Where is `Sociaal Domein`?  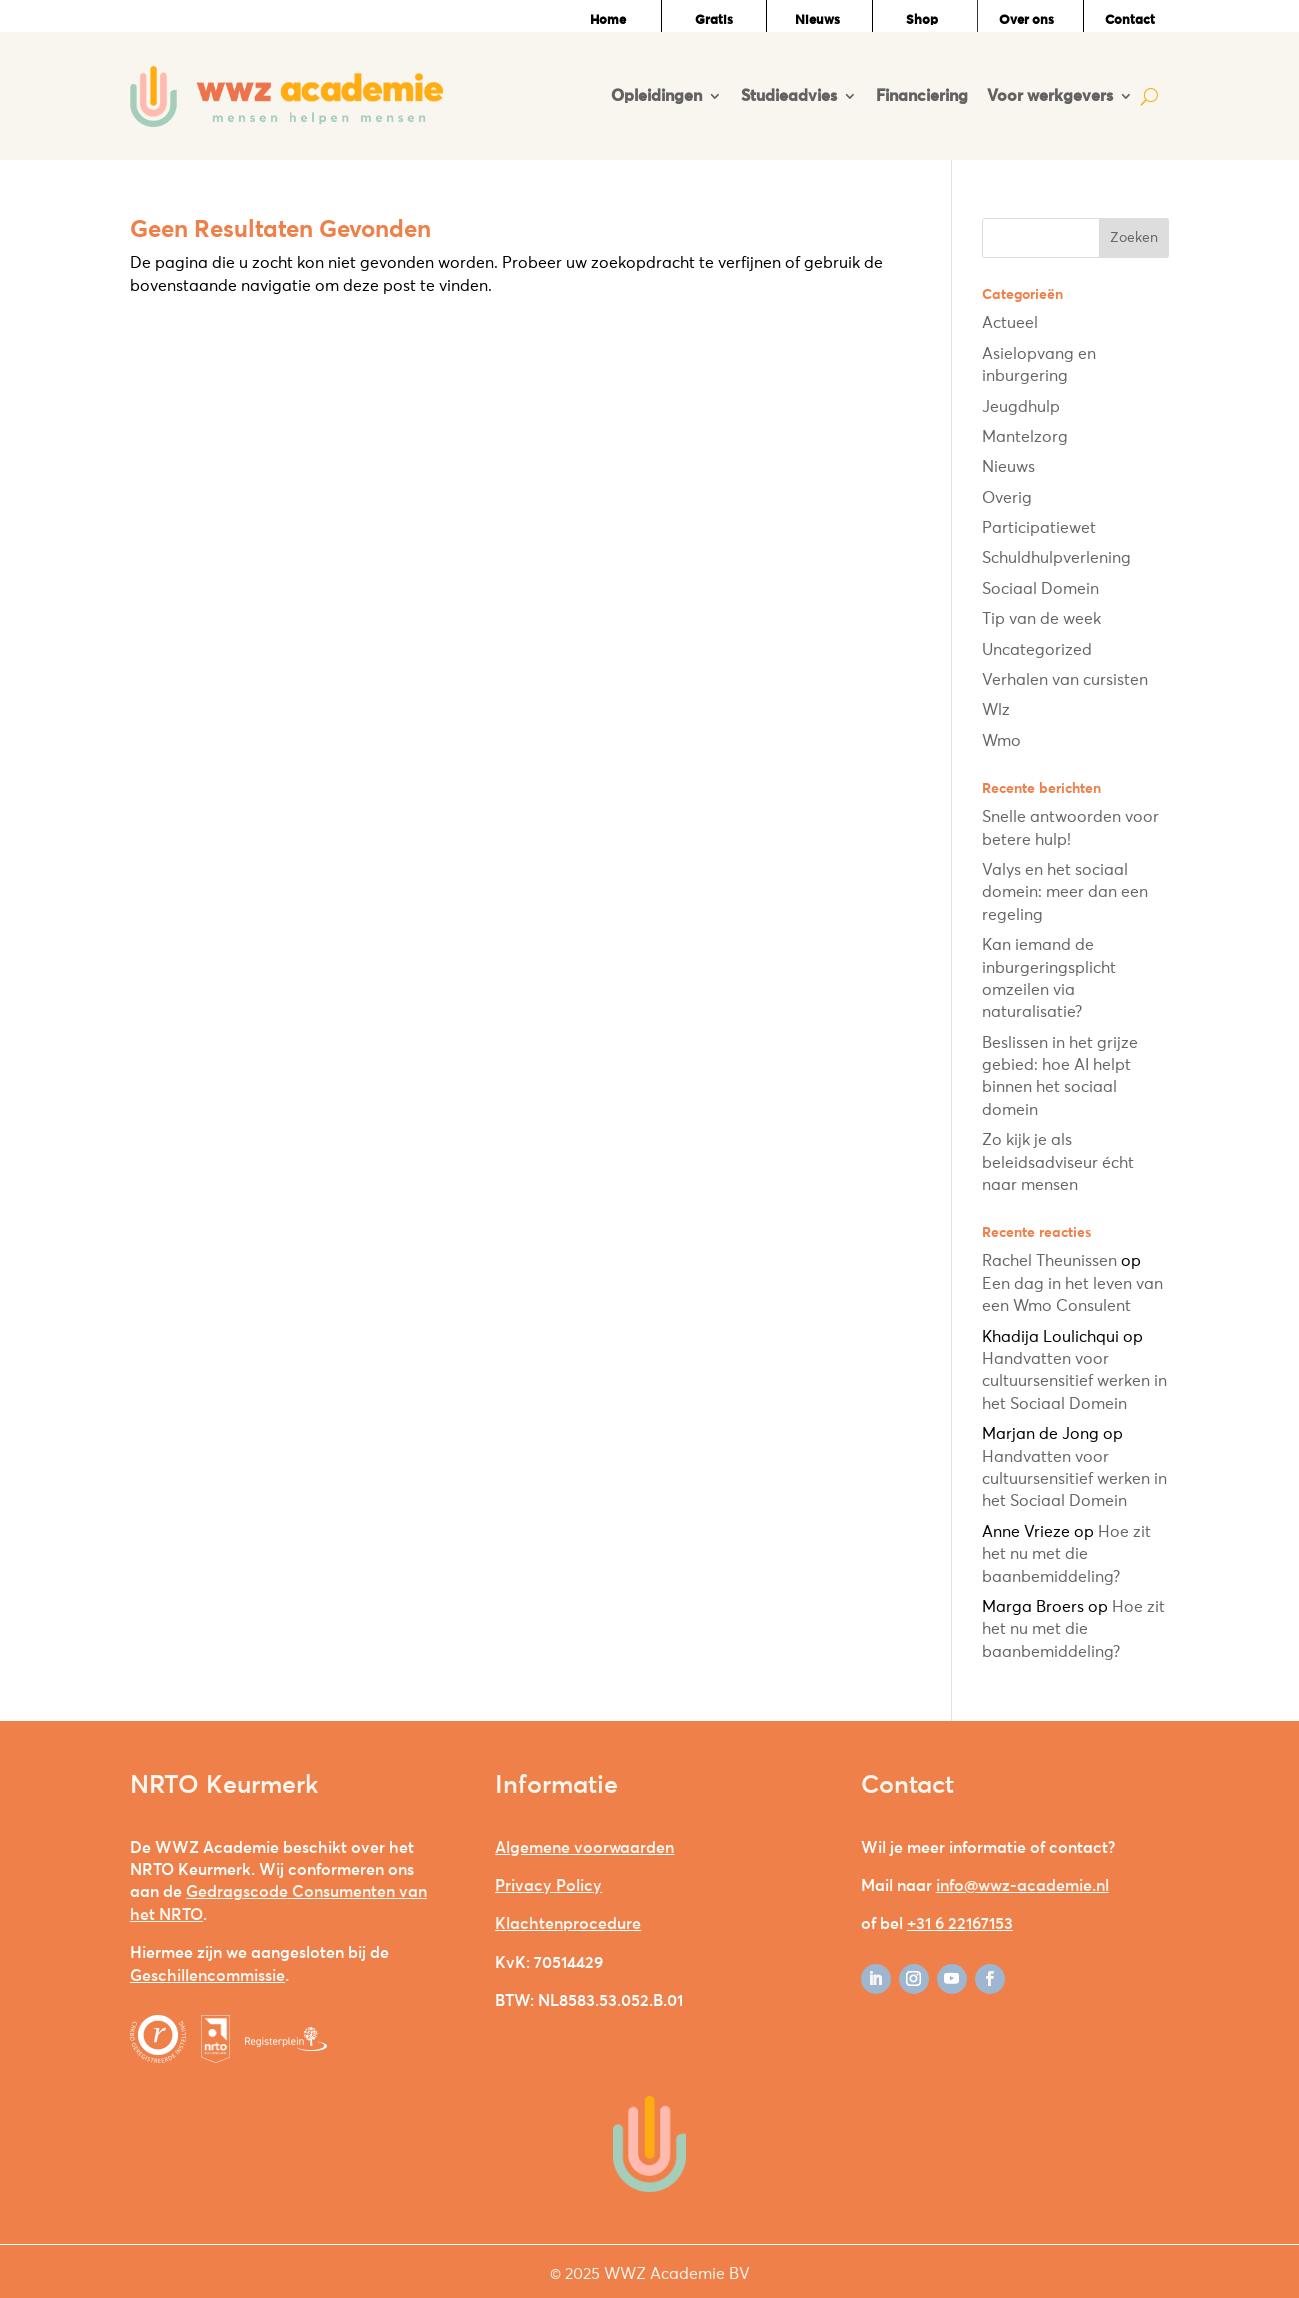
Sociaal Domein is located at coordinates (1040, 589).